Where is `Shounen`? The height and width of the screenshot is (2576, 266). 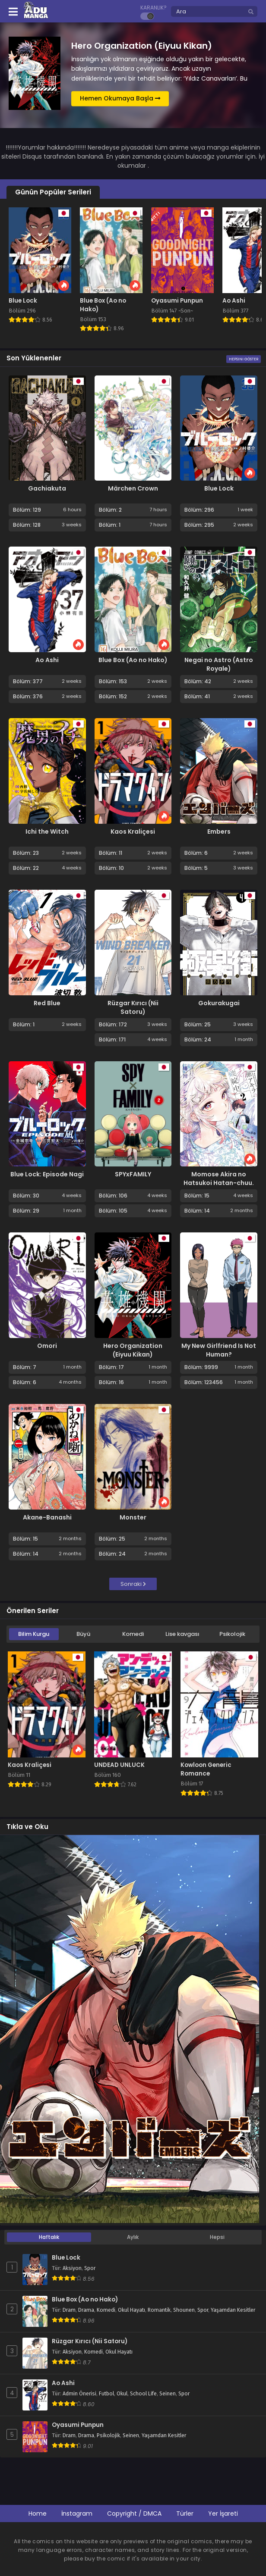 Shounen is located at coordinates (184, 2310).